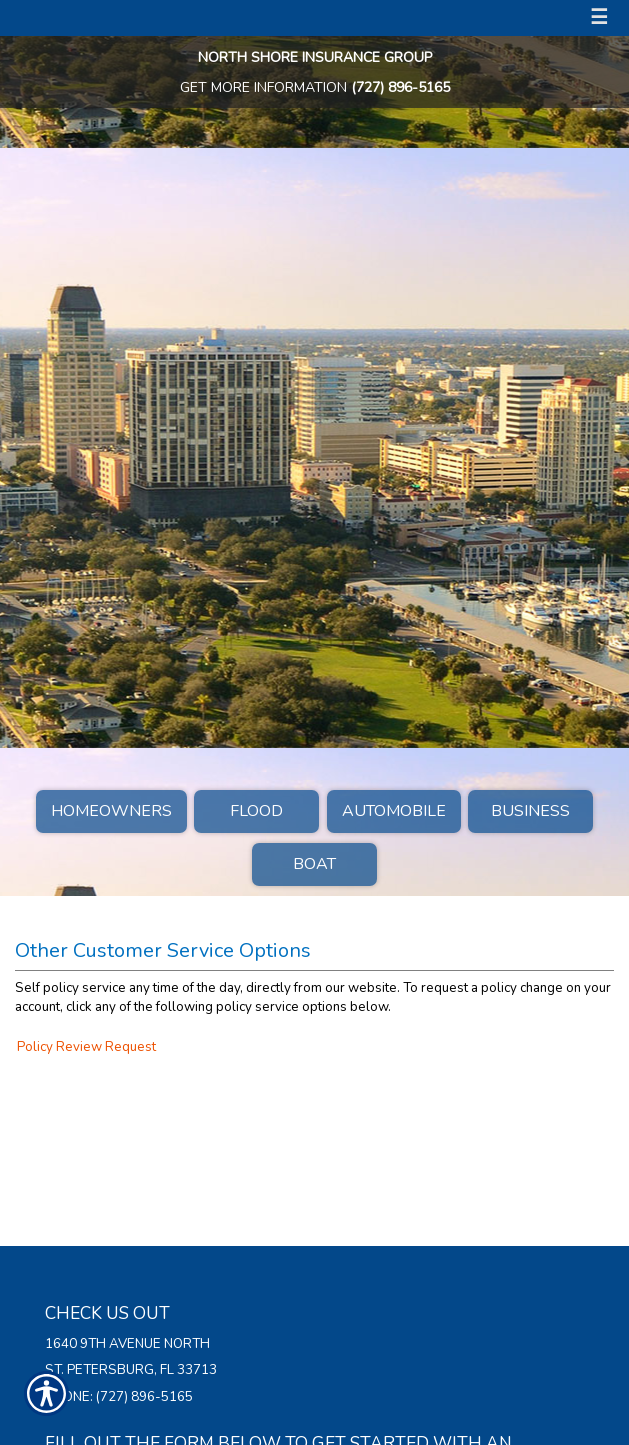 This screenshot has height=1445, width=629. What do you see at coordinates (400, 87) in the screenshot?
I see `(727) 896-5165 [7 2 7. 8 9 6. 5 1 6 5.]` at bounding box center [400, 87].